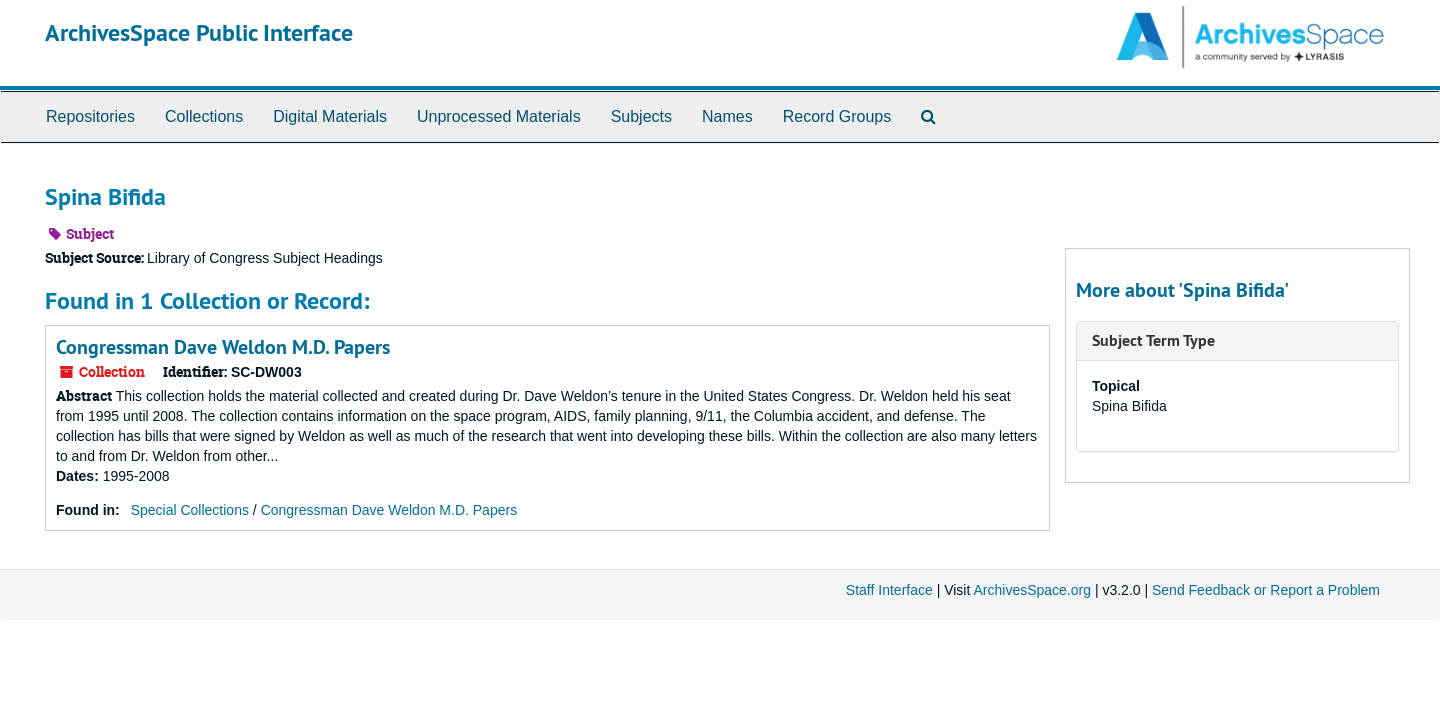  I want to click on ArchivesSpace Public Interface, so click(199, 32).